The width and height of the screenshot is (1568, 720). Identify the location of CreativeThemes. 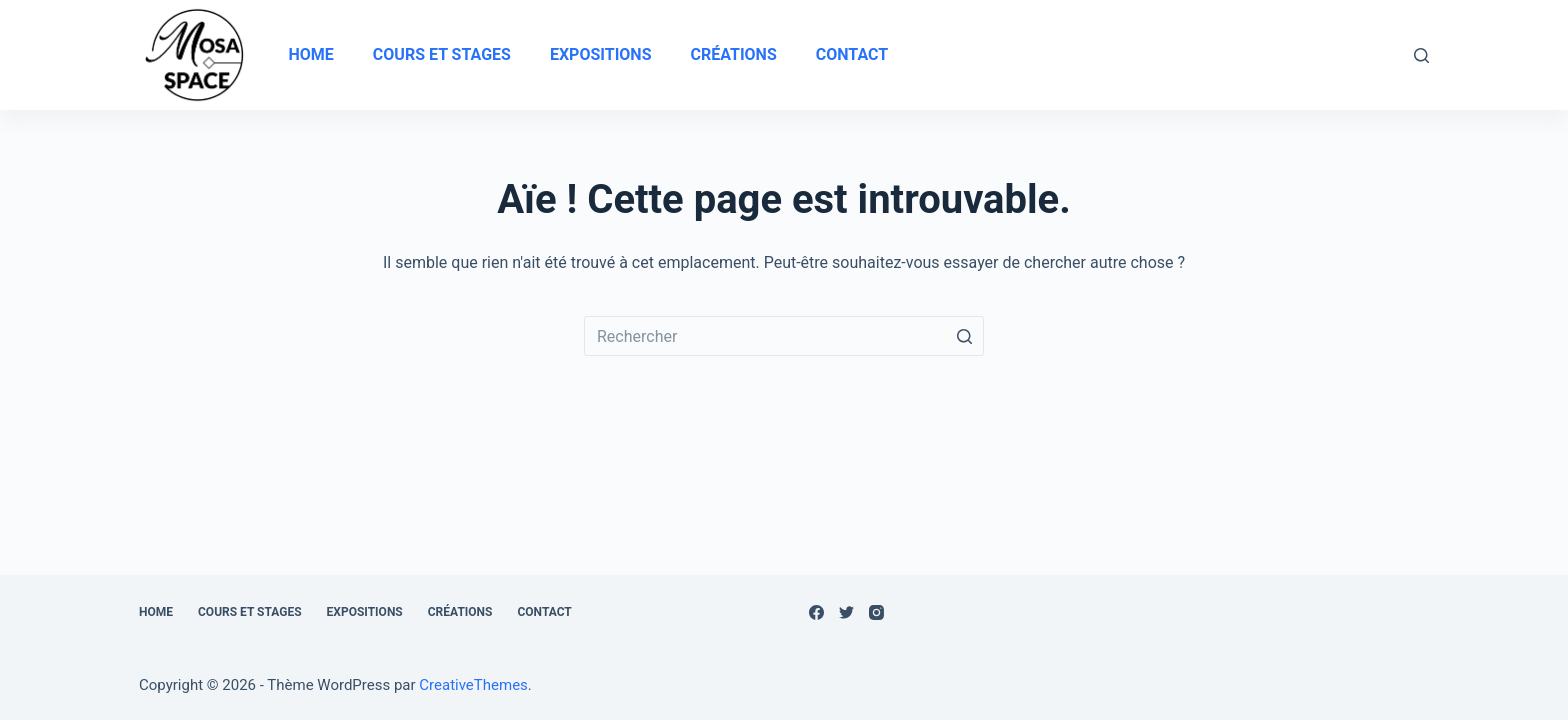
(473, 685).